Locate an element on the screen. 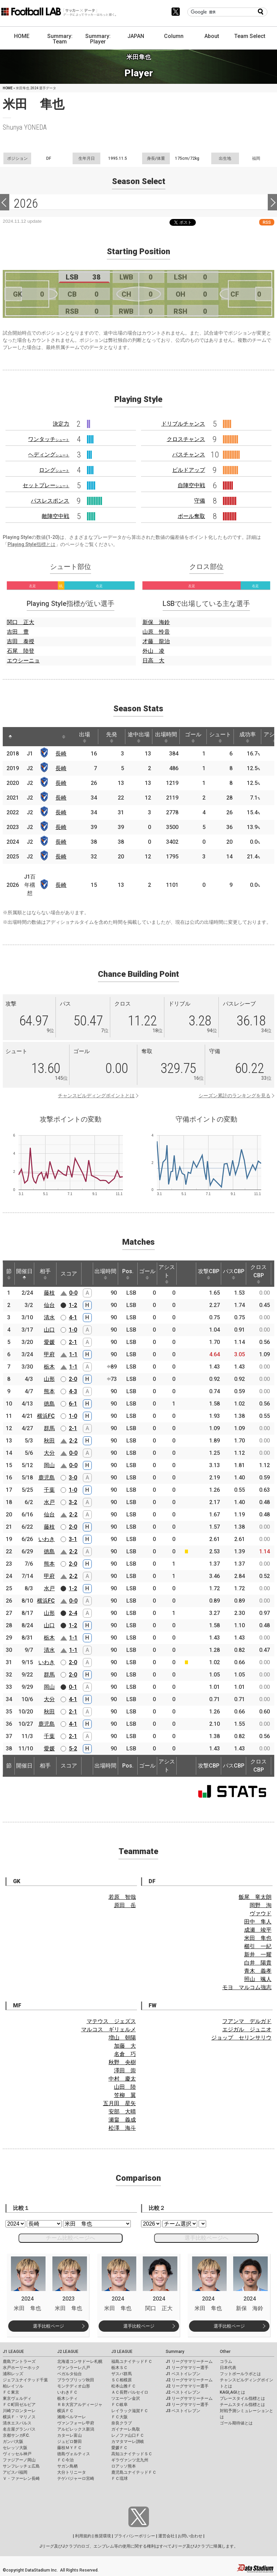  瀬畠 義成 is located at coordinates (122, 2120).